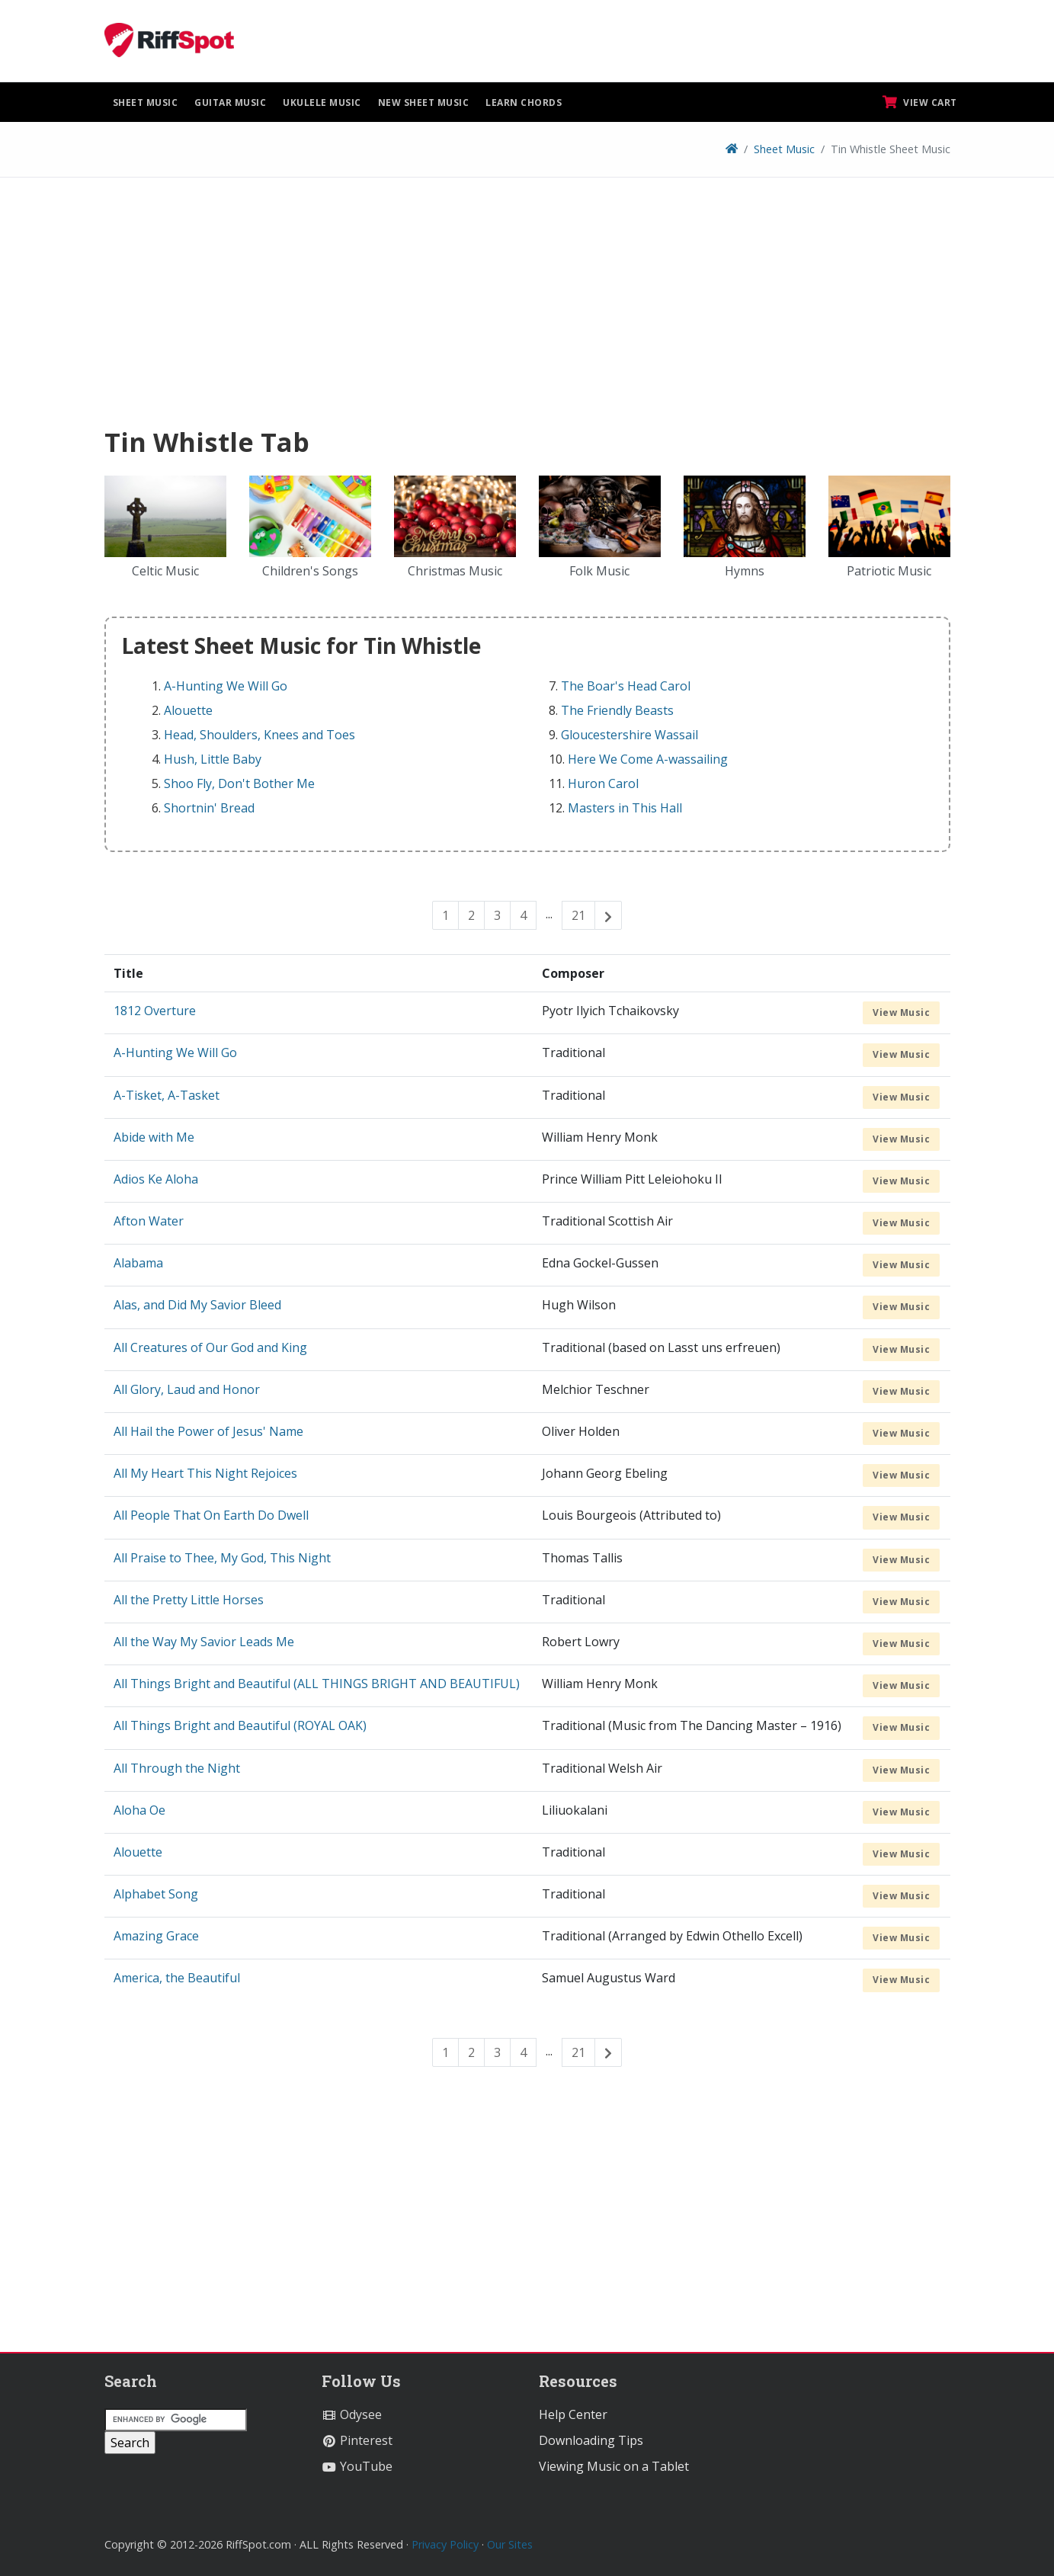 The image size is (1054, 2576). Describe the element at coordinates (230, 102) in the screenshot. I see `Guitar Music` at that location.